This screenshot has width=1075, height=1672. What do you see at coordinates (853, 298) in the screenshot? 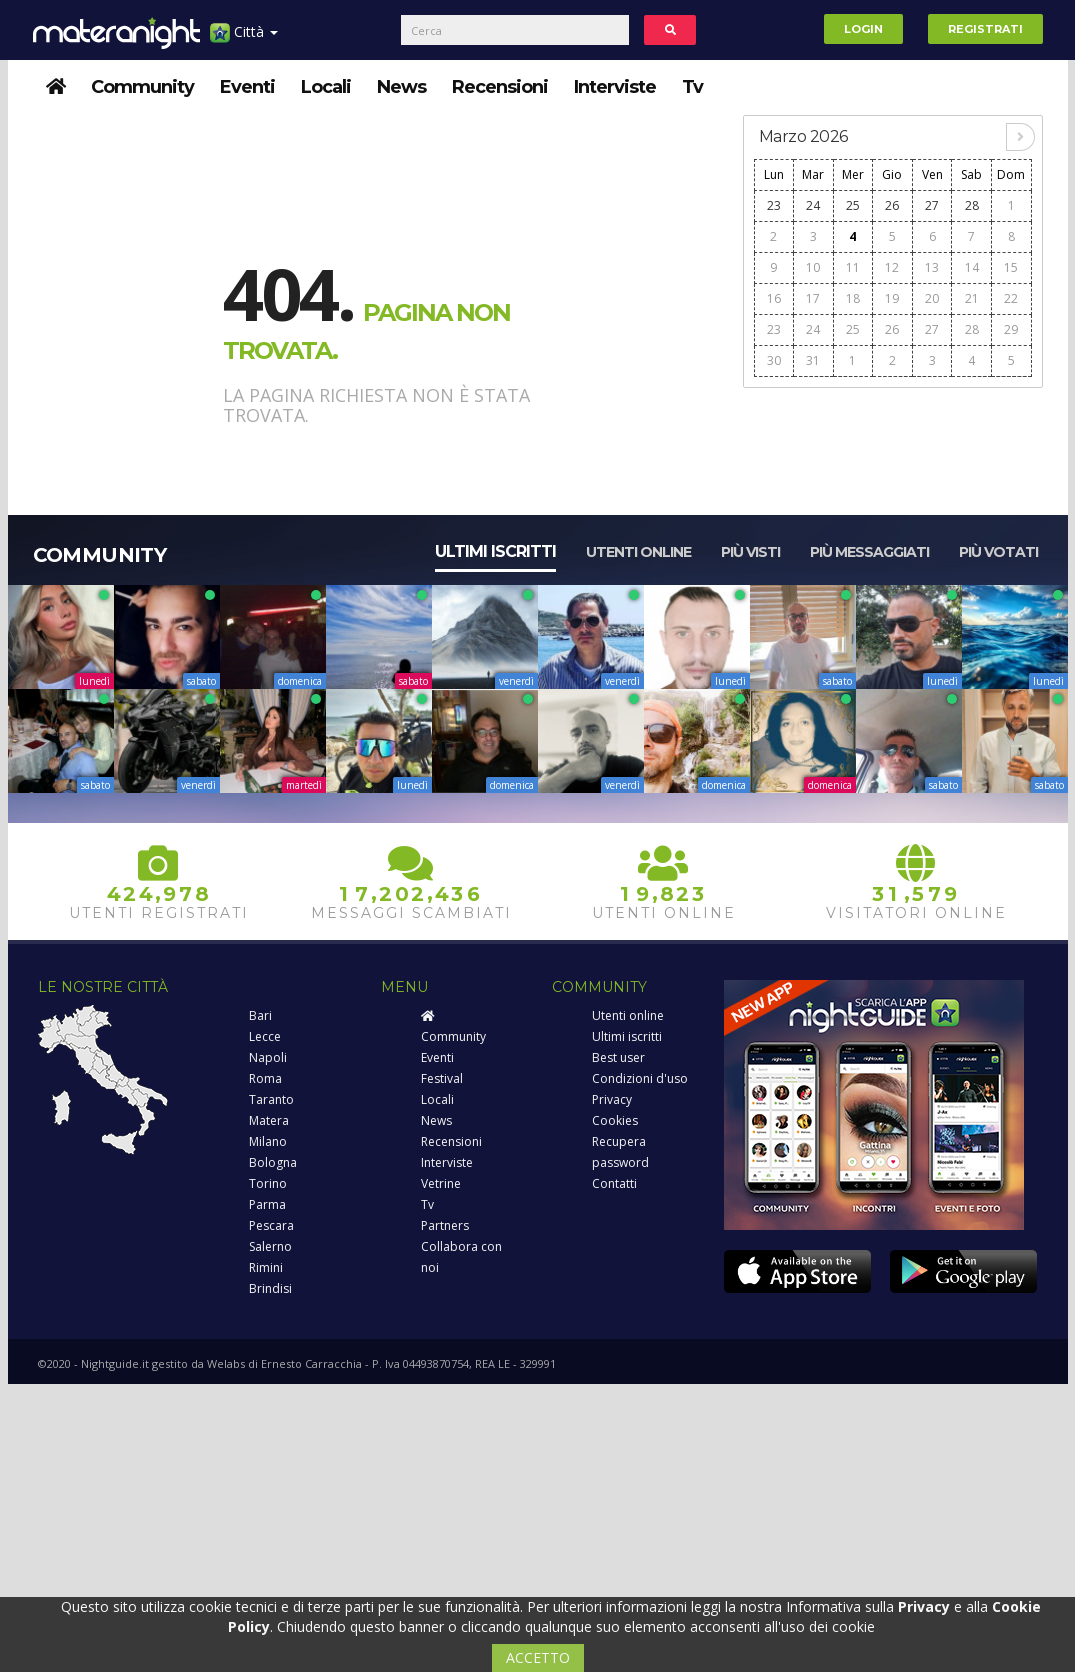
I see `18` at bounding box center [853, 298].